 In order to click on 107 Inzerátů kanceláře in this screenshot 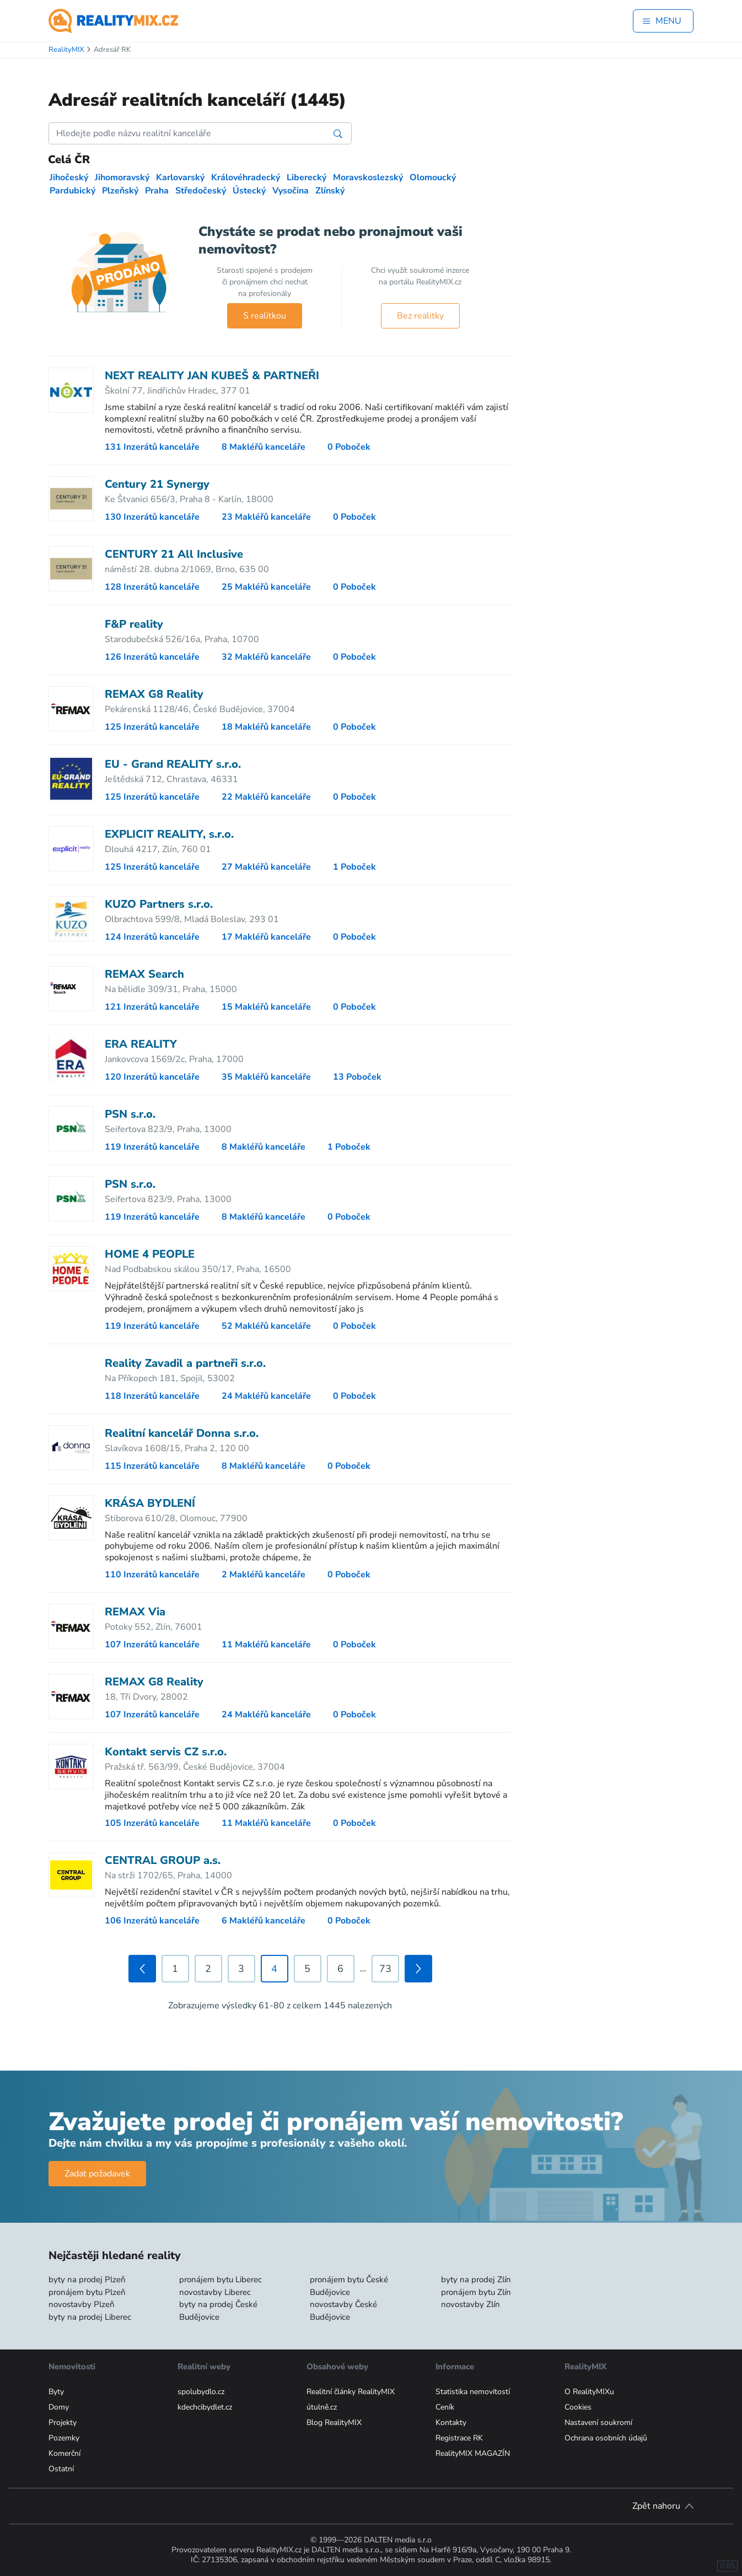, I will do `click(152, 1645)`.